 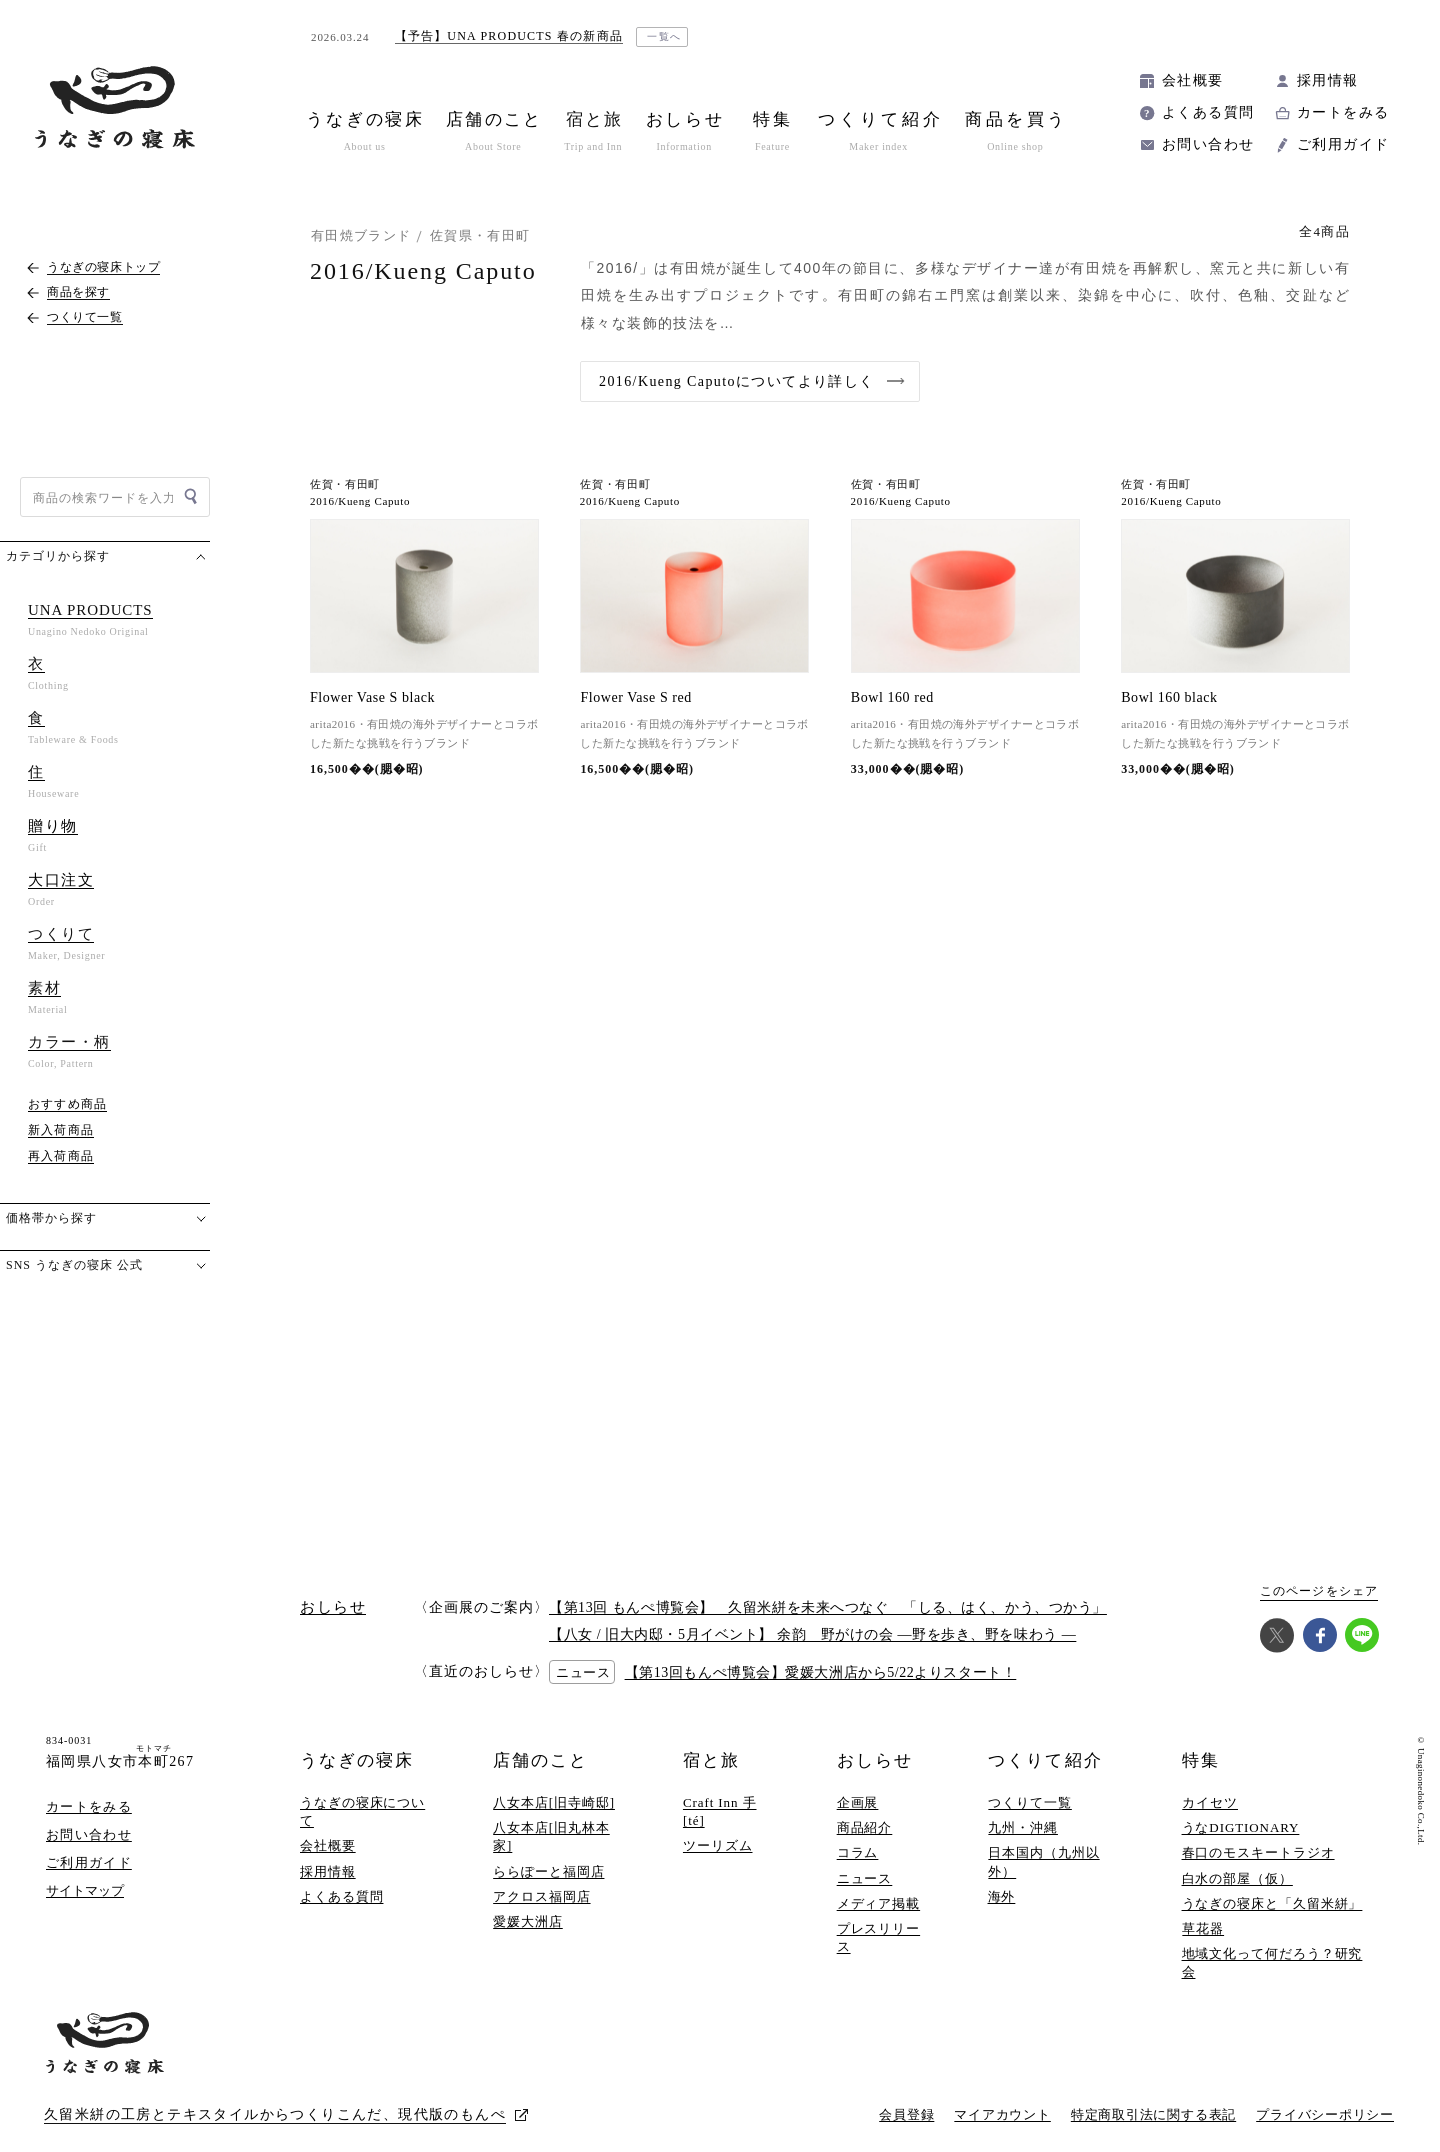 What do you see at coordinates (1343, 144) in the screenshot?
I see `ご利用ガイド` at bounding box center [1343, 144].